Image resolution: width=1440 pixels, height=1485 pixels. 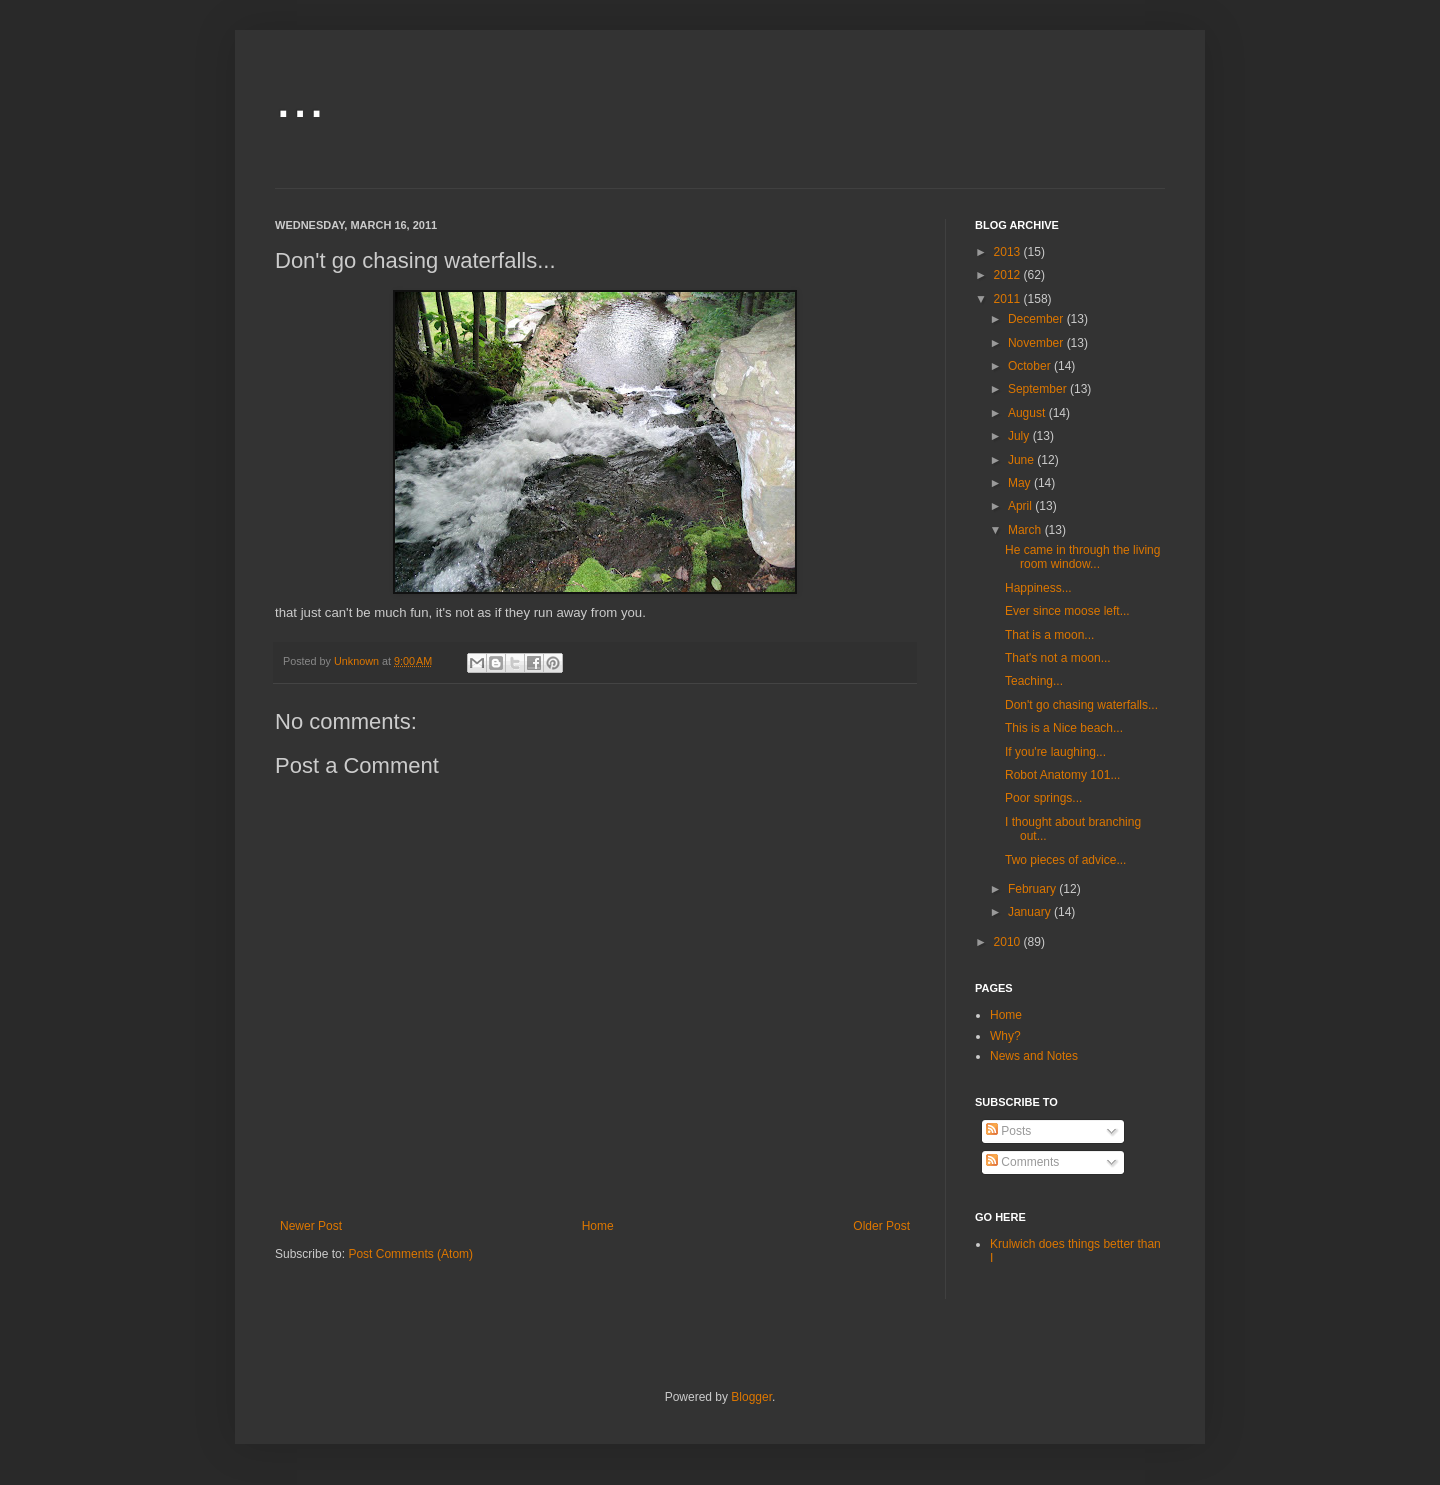 I want to click on Don't go chasing waterfalls..., so click(x=1081, y=705).